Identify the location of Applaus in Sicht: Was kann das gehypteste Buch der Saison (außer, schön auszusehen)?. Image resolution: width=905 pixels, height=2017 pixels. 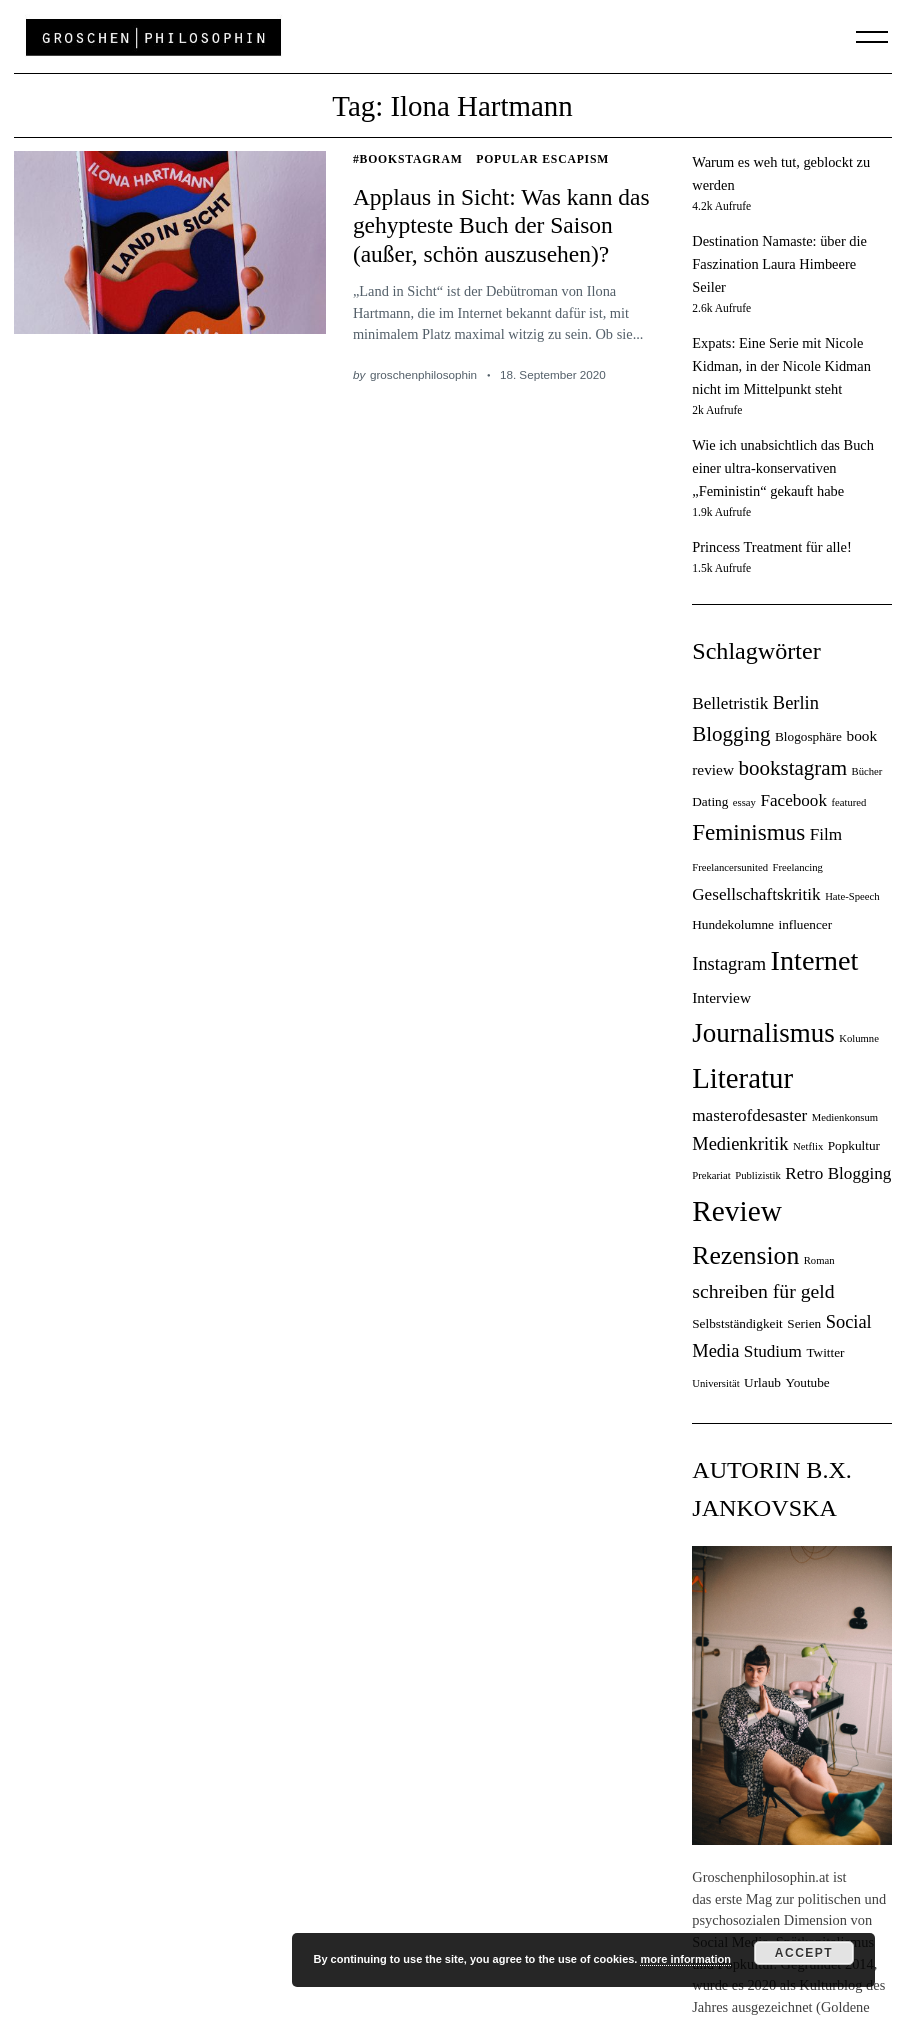
(501, 225).